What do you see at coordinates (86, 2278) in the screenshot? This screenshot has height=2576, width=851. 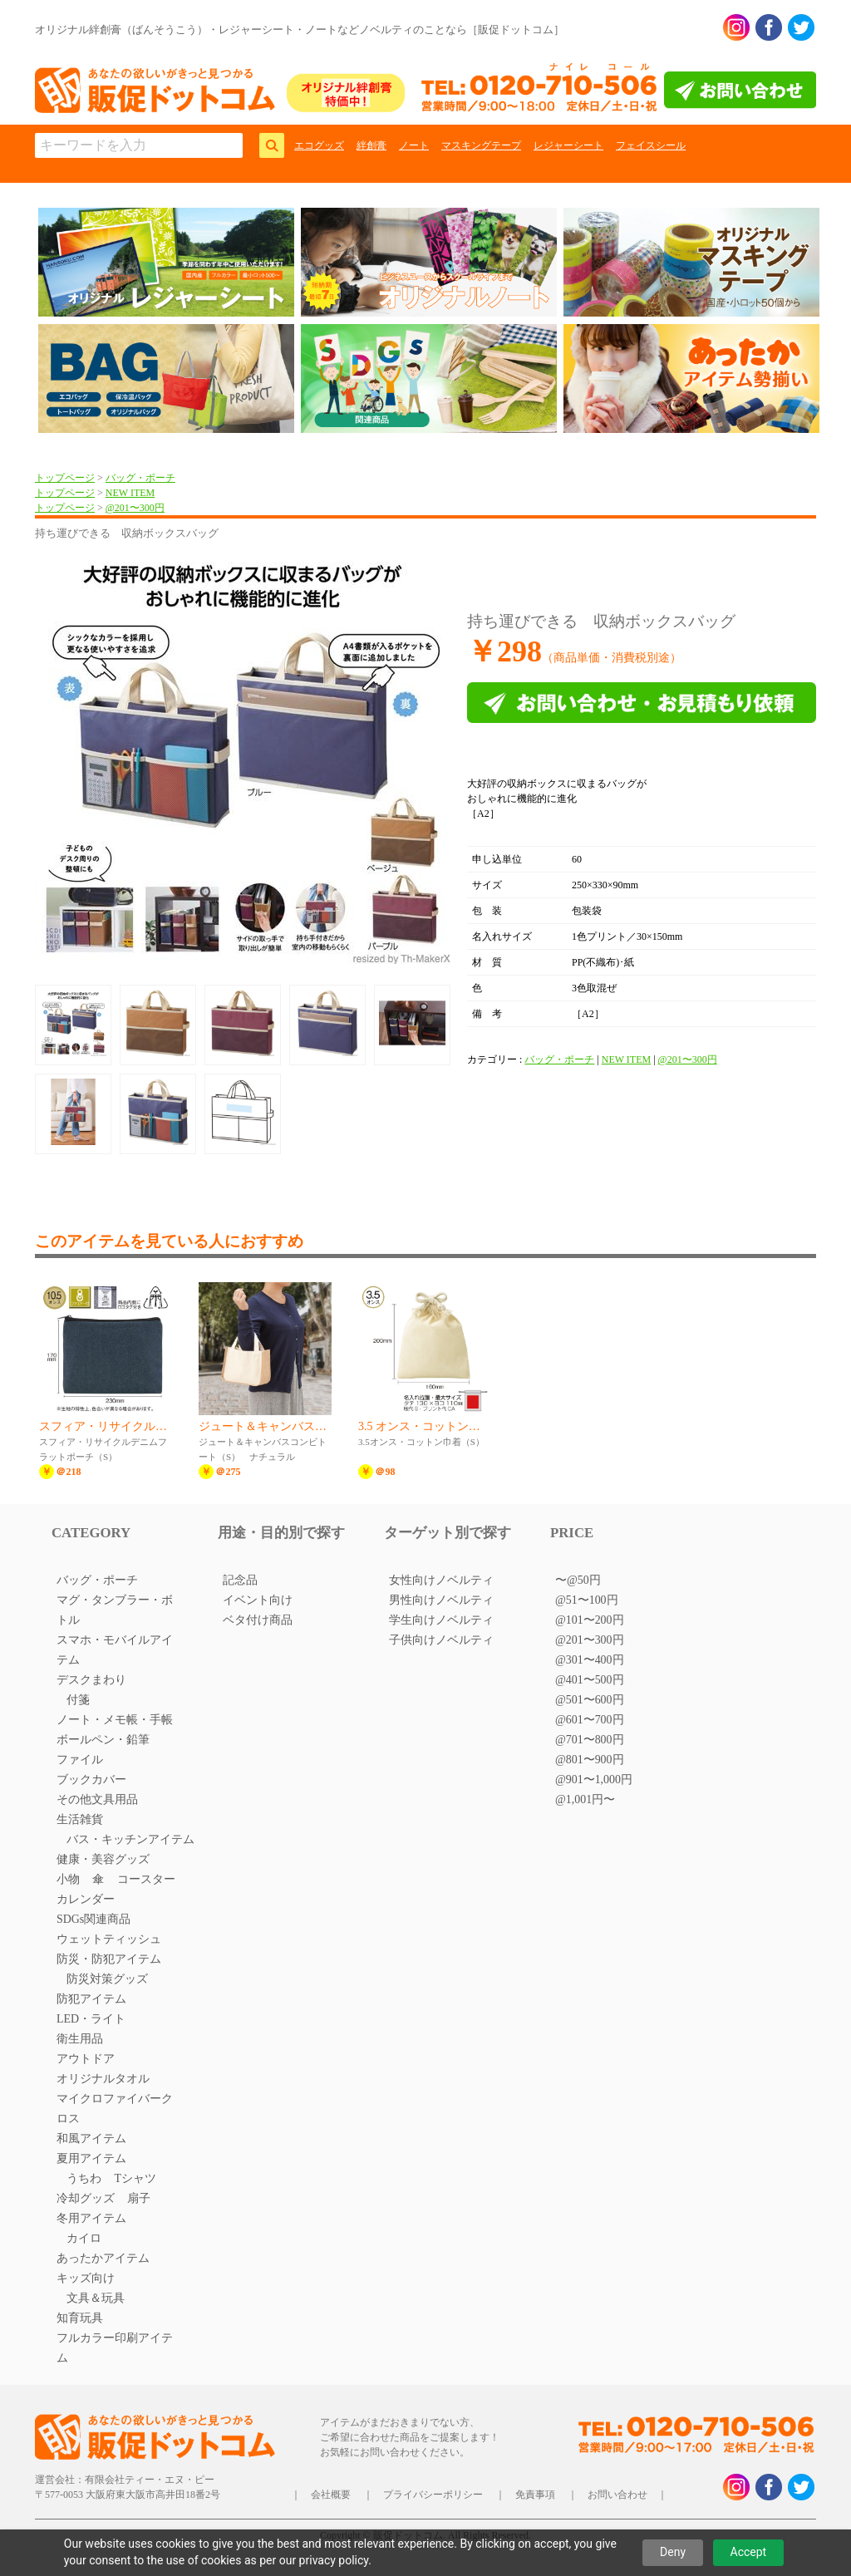 I see `キッズ向け` at bounding box center [86, 2278].